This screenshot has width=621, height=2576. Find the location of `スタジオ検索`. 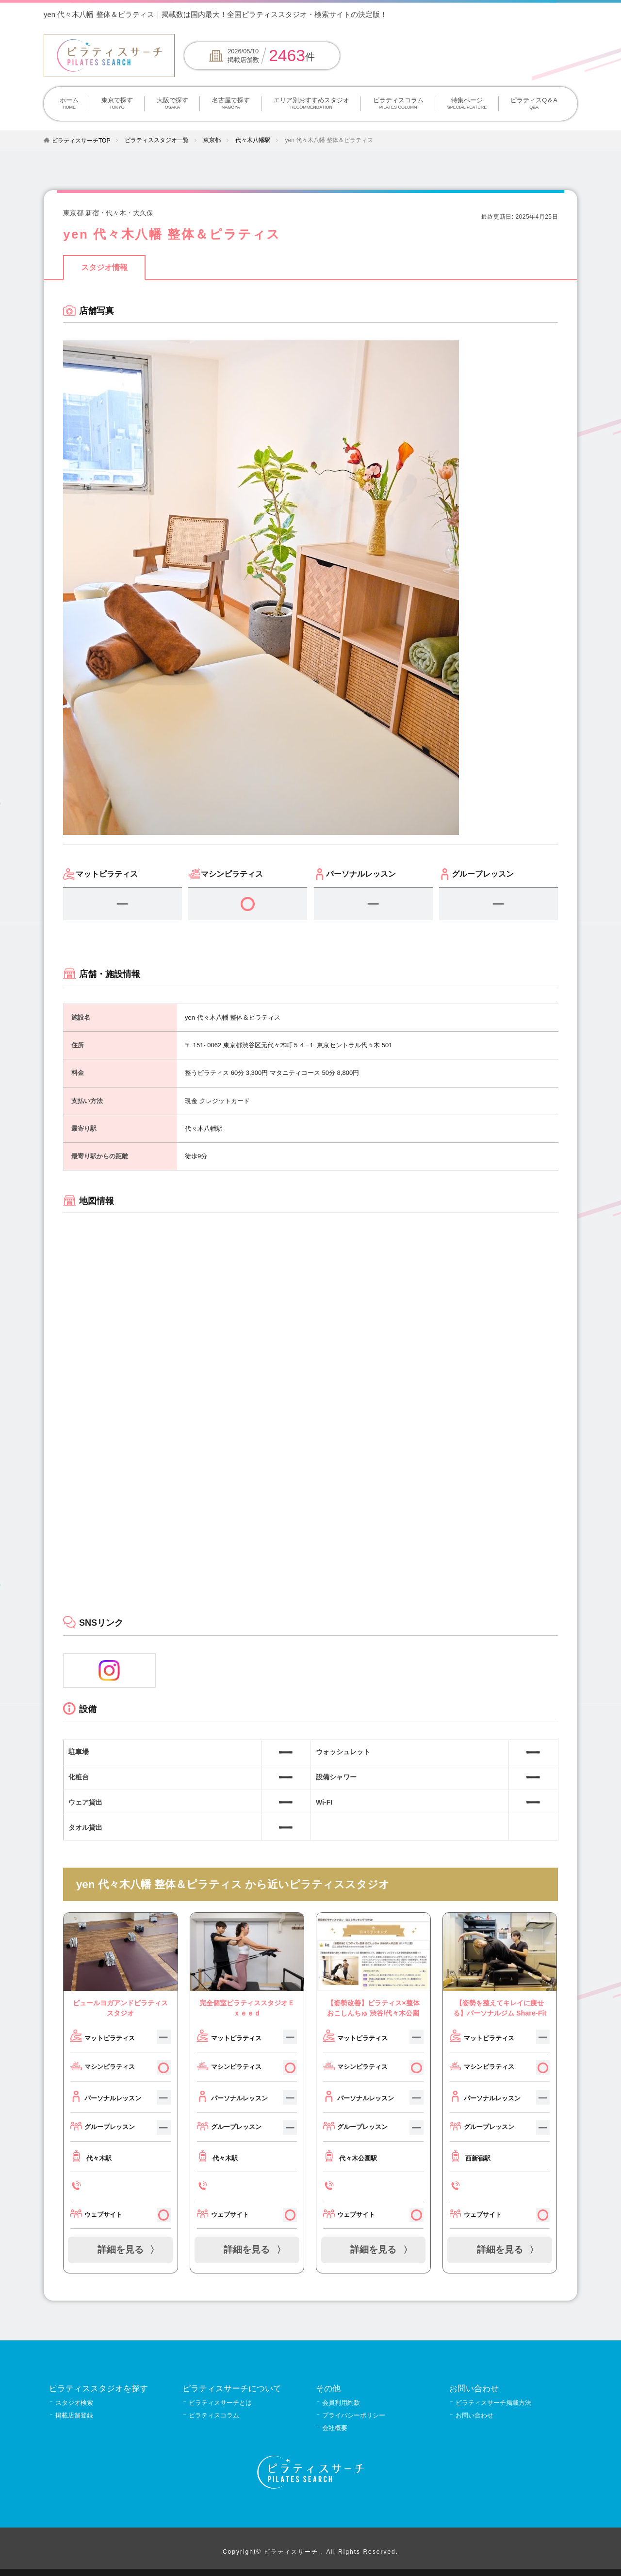

スタジオ検索 is located at coordinates (74, 2402).